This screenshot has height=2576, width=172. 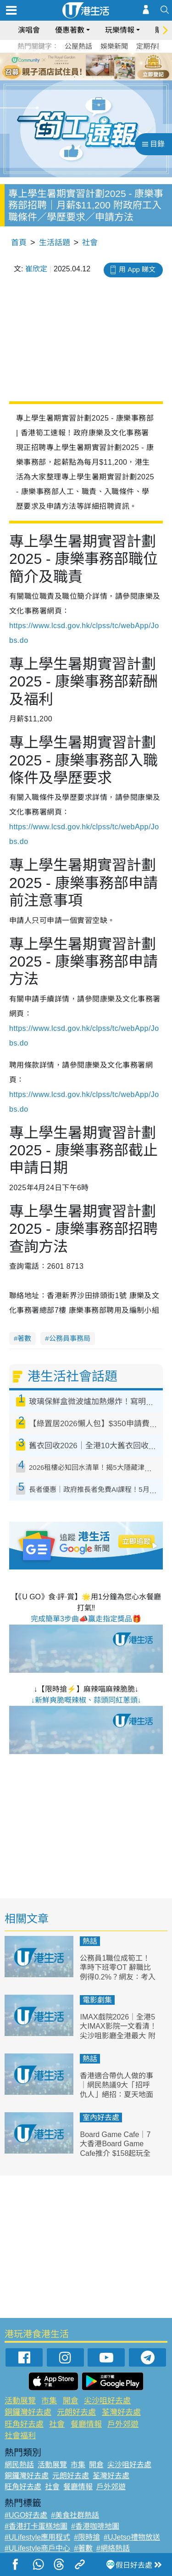 What do you see at coordinates (65, 77) in the screenshot?
I see `1 [tab]` at bounding box center [65, 77].